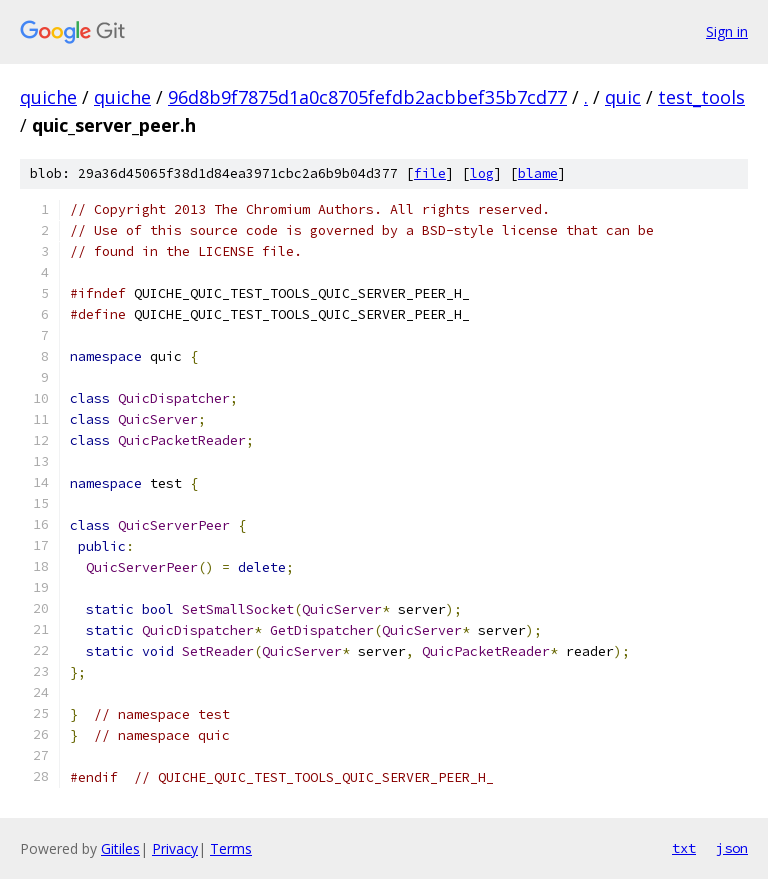 The image size is (768, 879). I want to click on Privacy, so click(175, 848).